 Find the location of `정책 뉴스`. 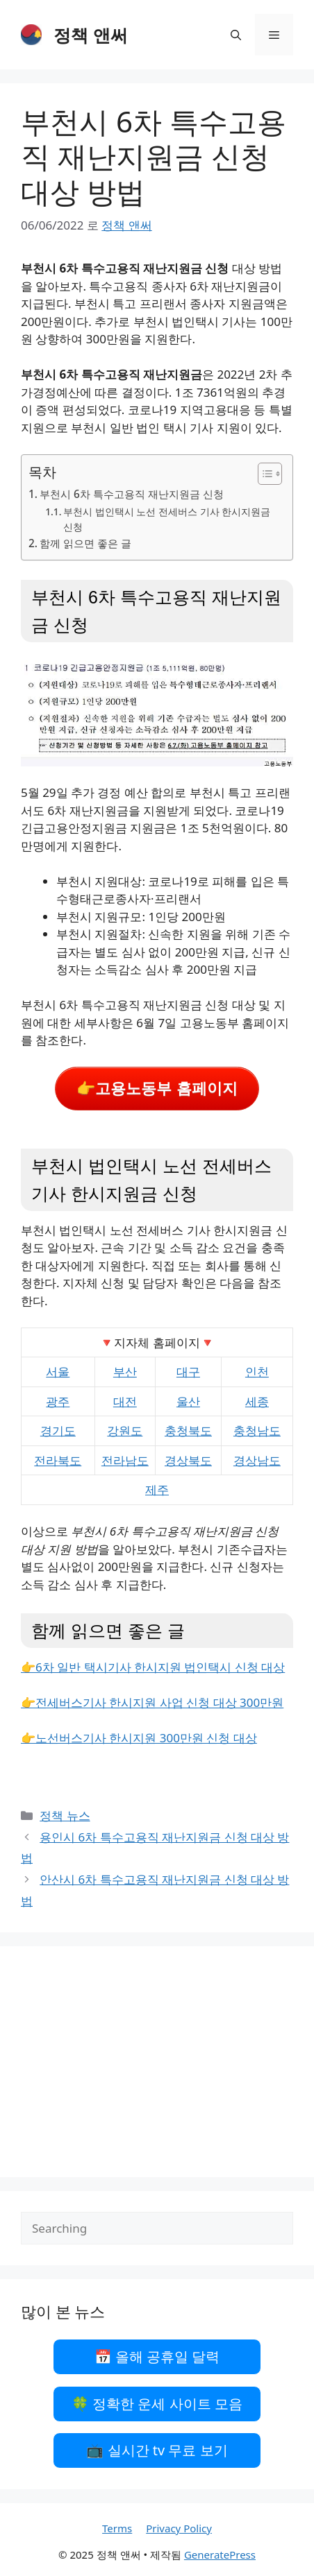

정책 뉴스 is located at coordinates (65, 1815).